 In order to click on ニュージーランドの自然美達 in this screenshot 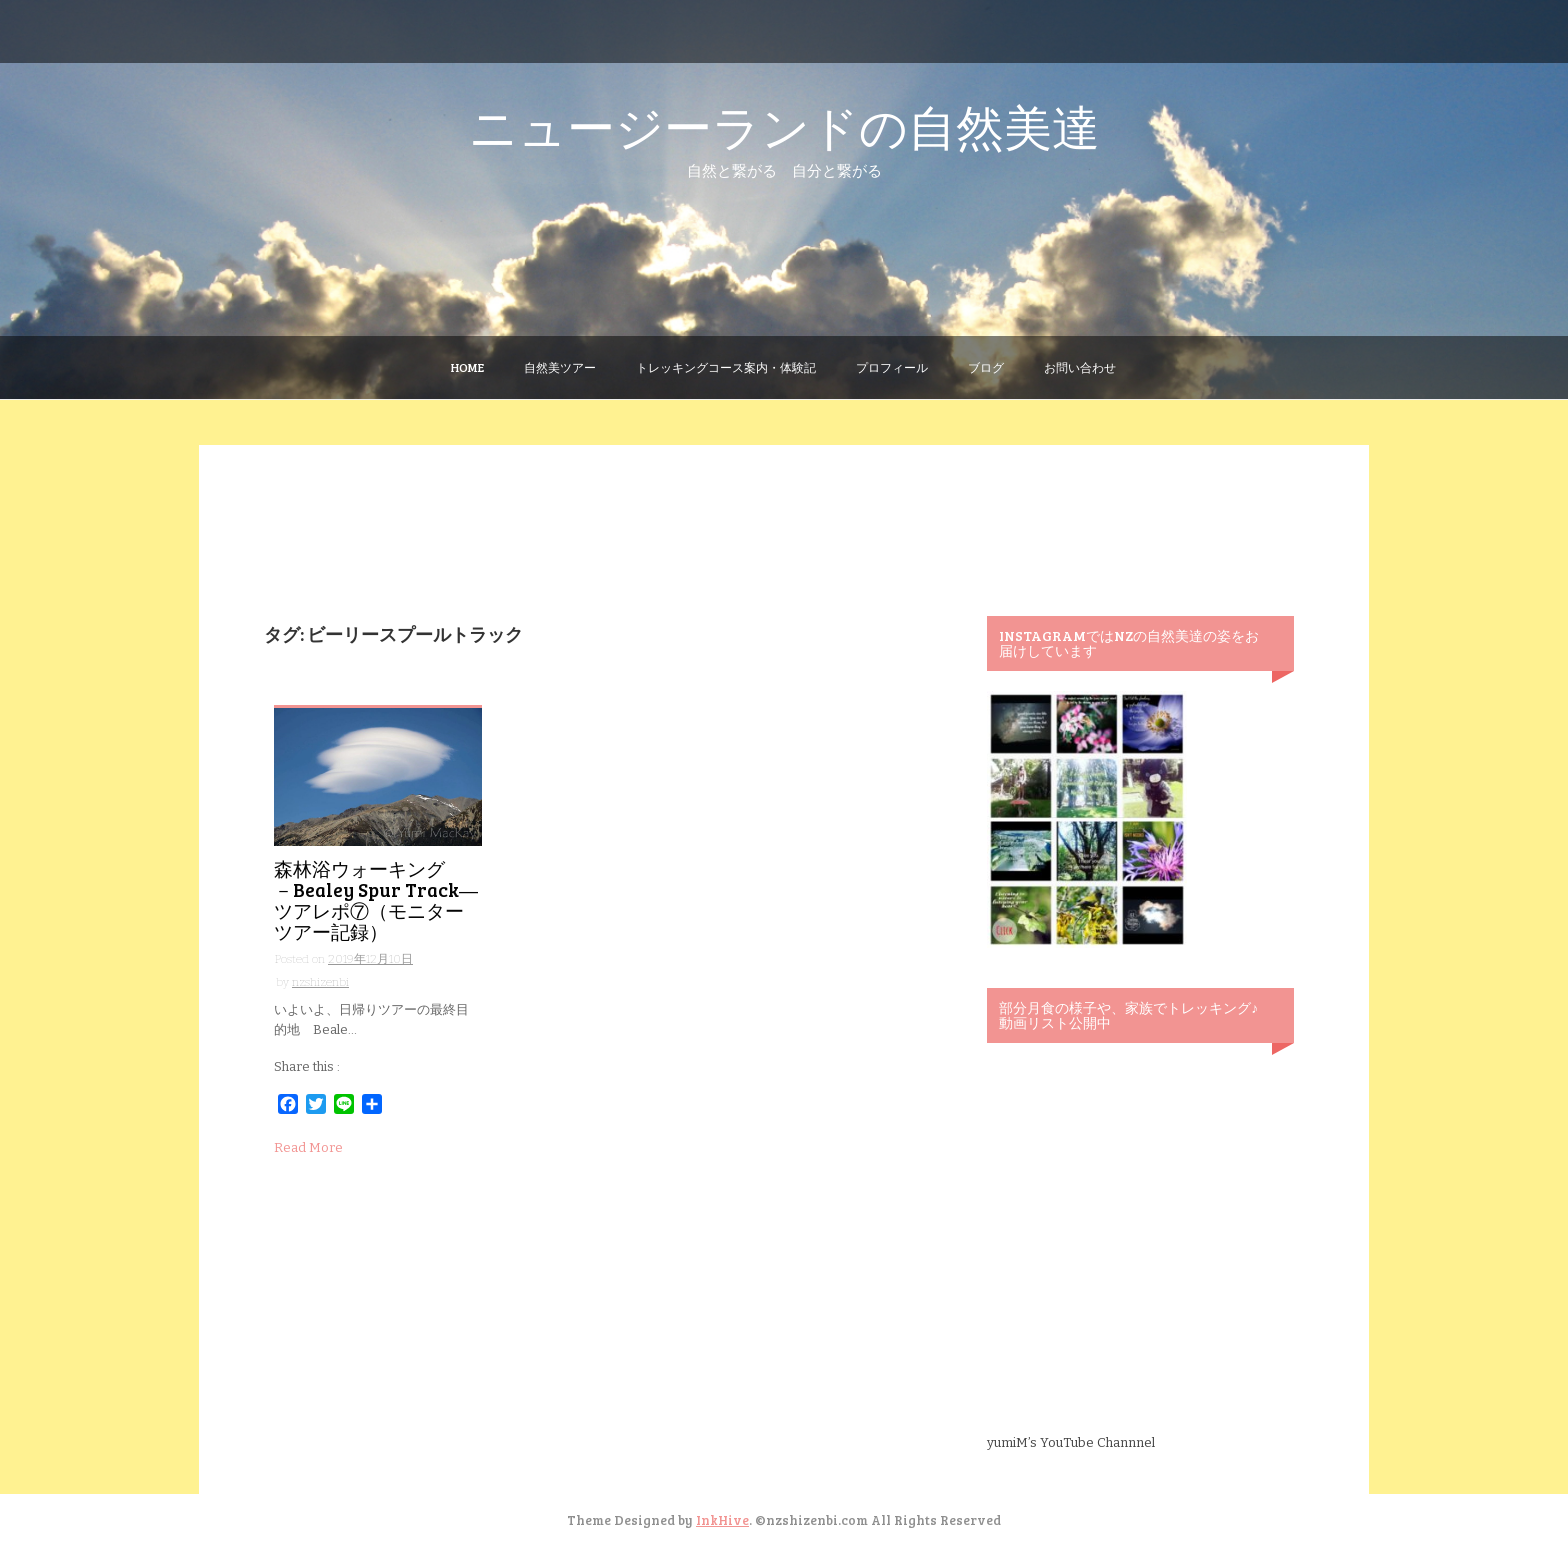, I will do `click(784, 125)`.